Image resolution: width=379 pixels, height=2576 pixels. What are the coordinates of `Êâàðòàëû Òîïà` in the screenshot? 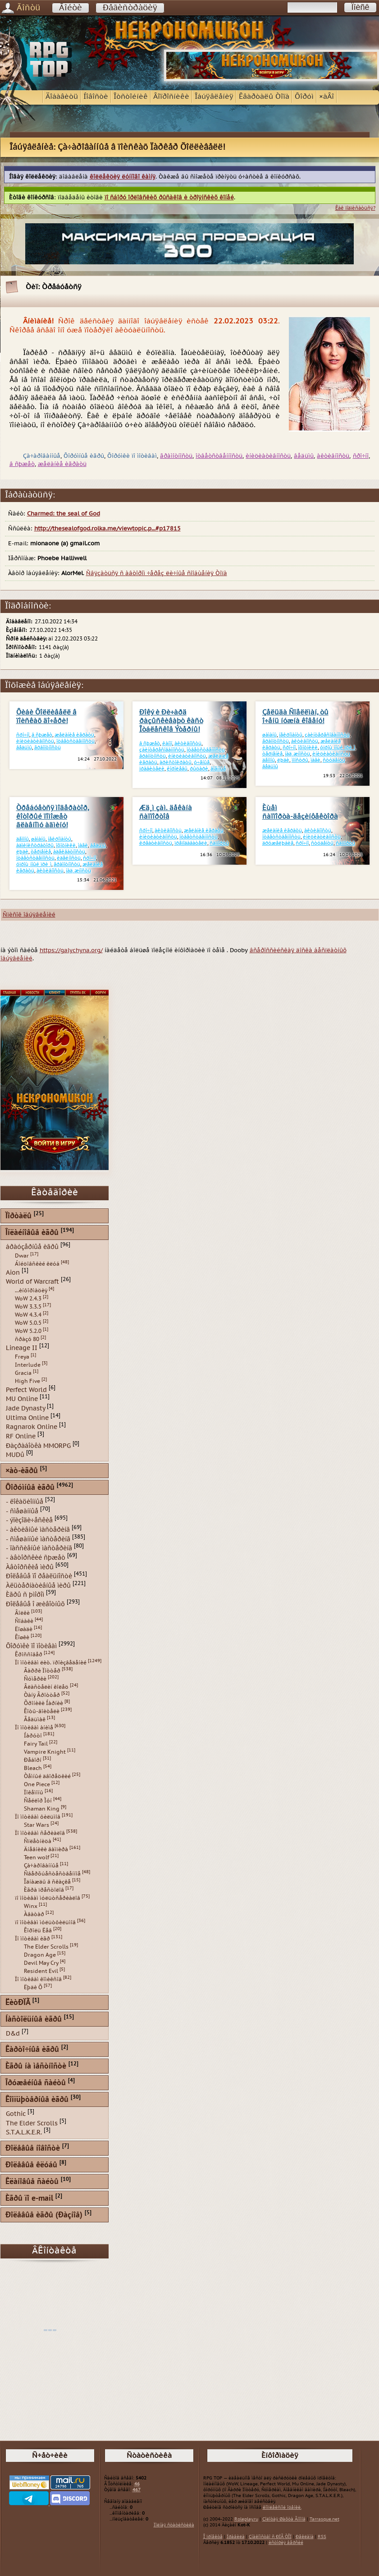 It's located at (264, 96).